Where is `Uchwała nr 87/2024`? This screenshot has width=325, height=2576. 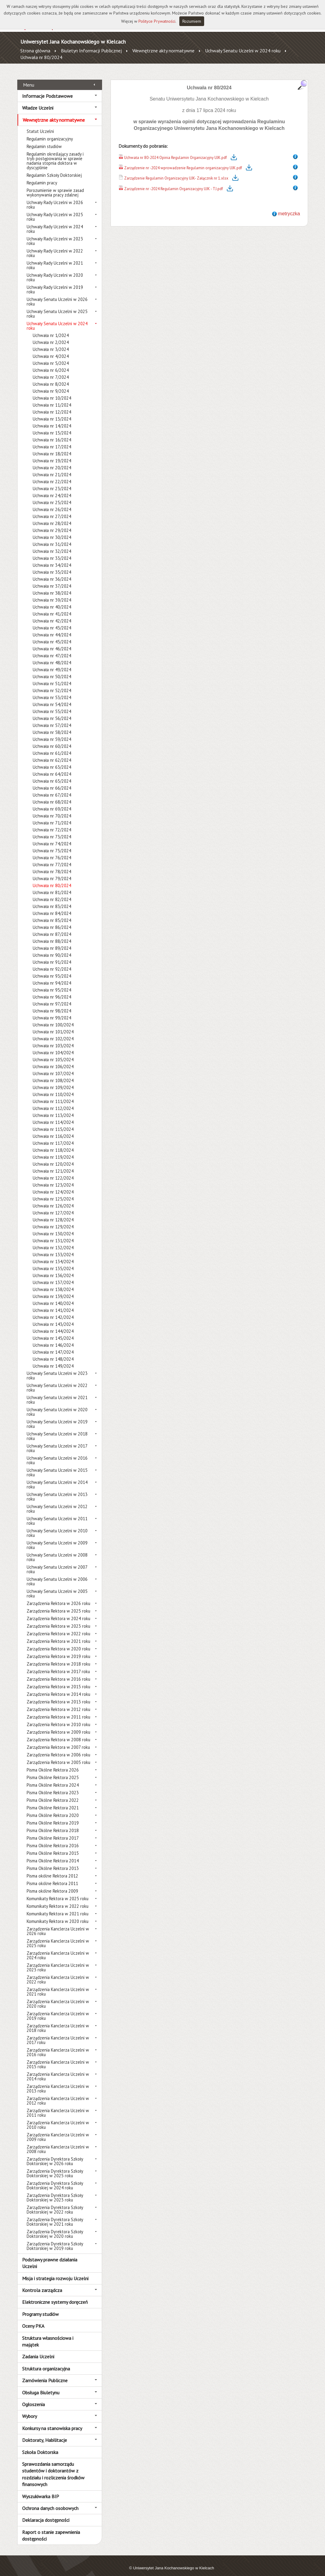
Uchwała nr 87/2024 is located at coordinates (52, 927).